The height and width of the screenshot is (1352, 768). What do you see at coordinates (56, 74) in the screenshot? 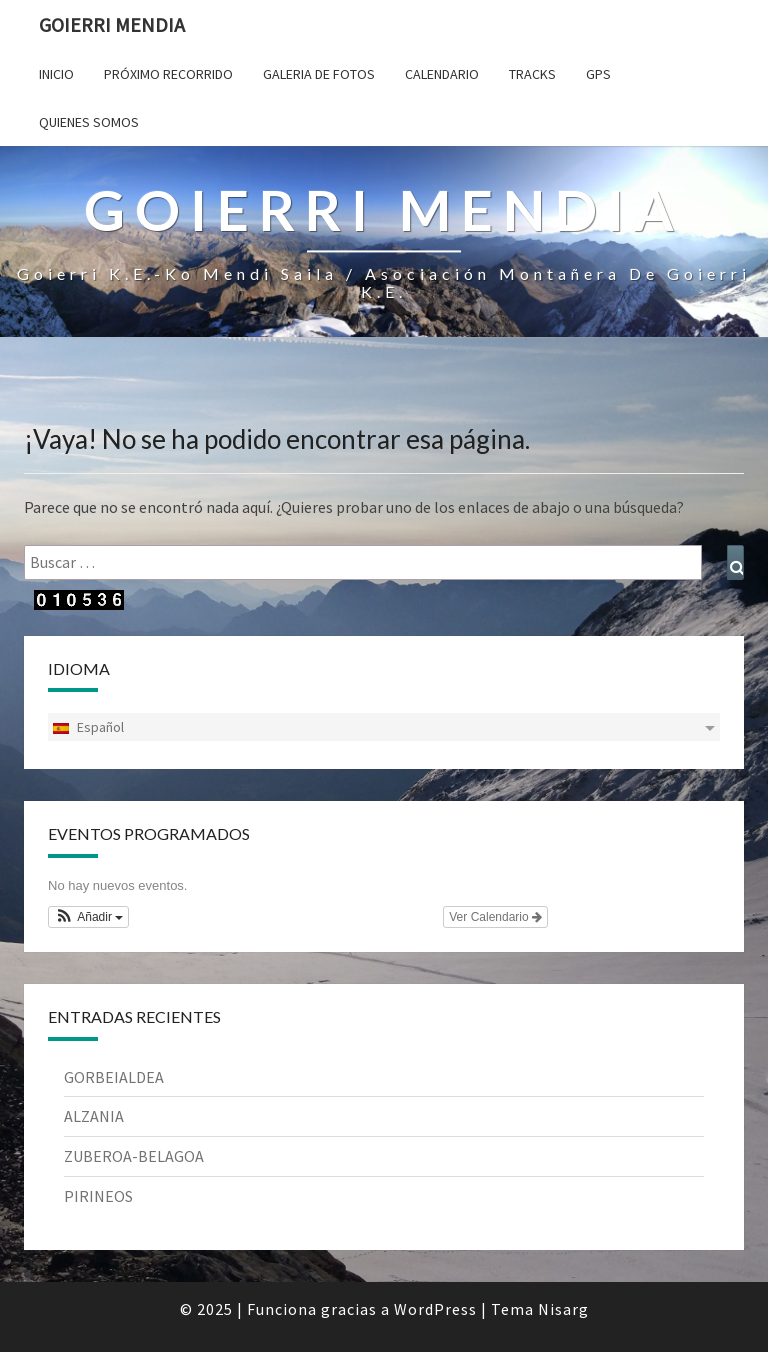
I see `Inicio` at bounding box center [56, 74].